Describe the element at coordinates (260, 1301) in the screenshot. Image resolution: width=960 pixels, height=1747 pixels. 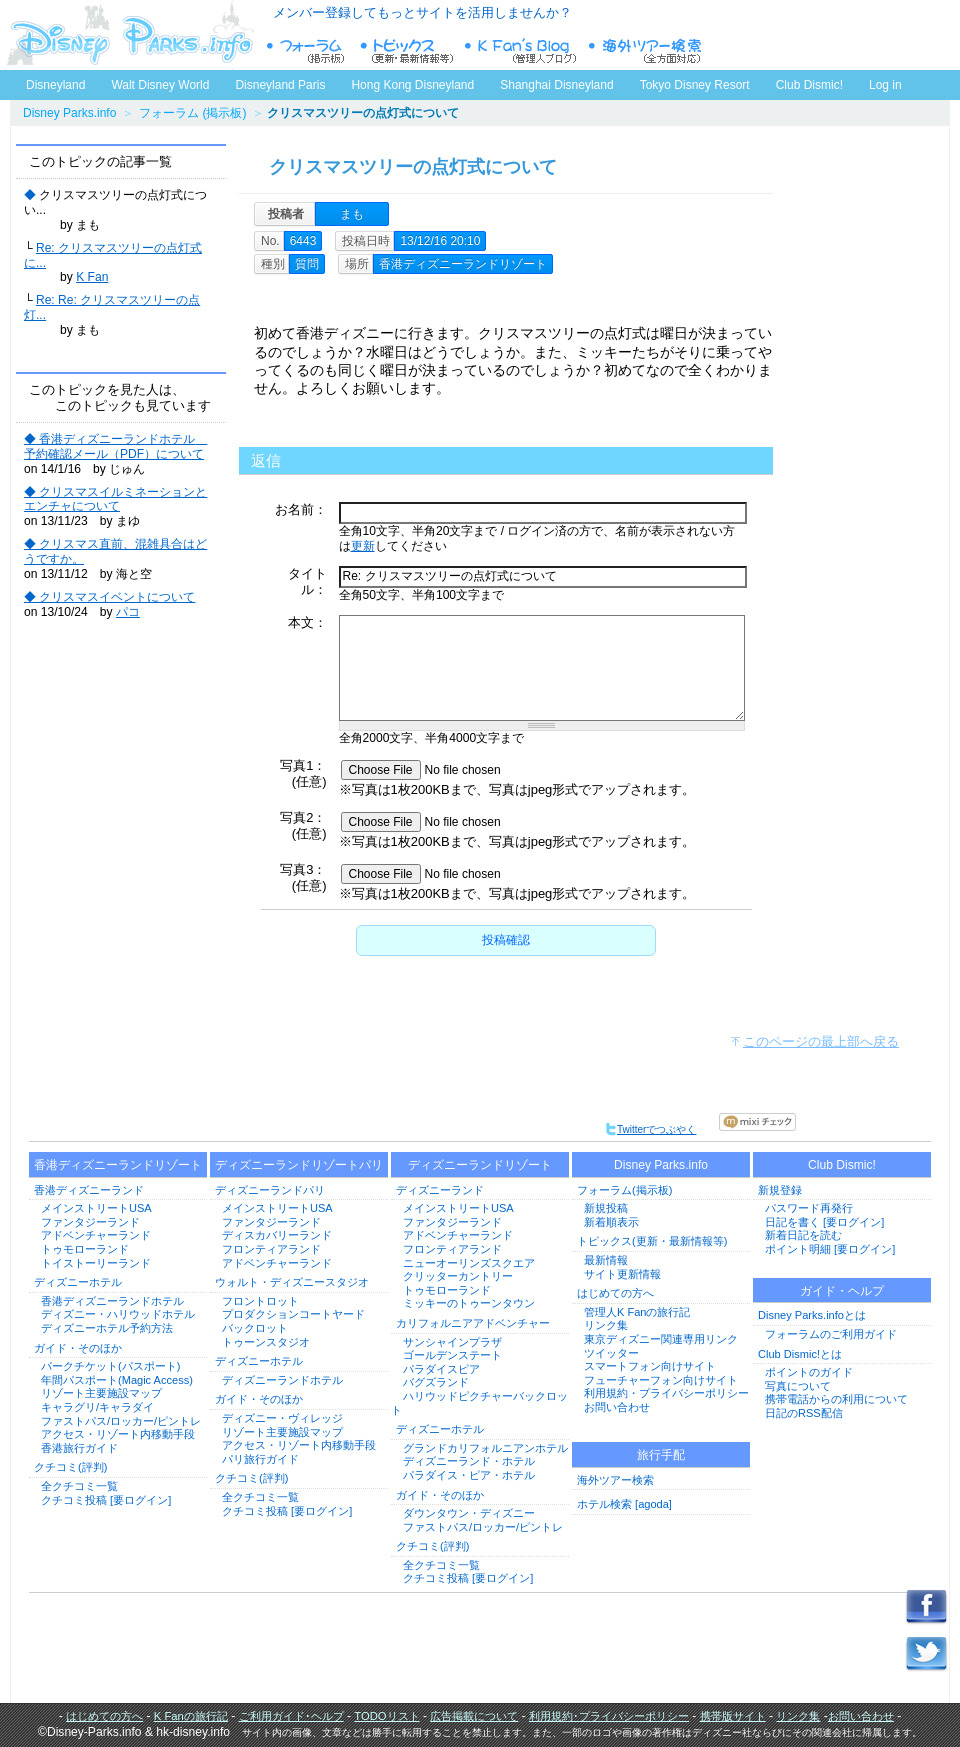
I see `フロントロット` at that location.